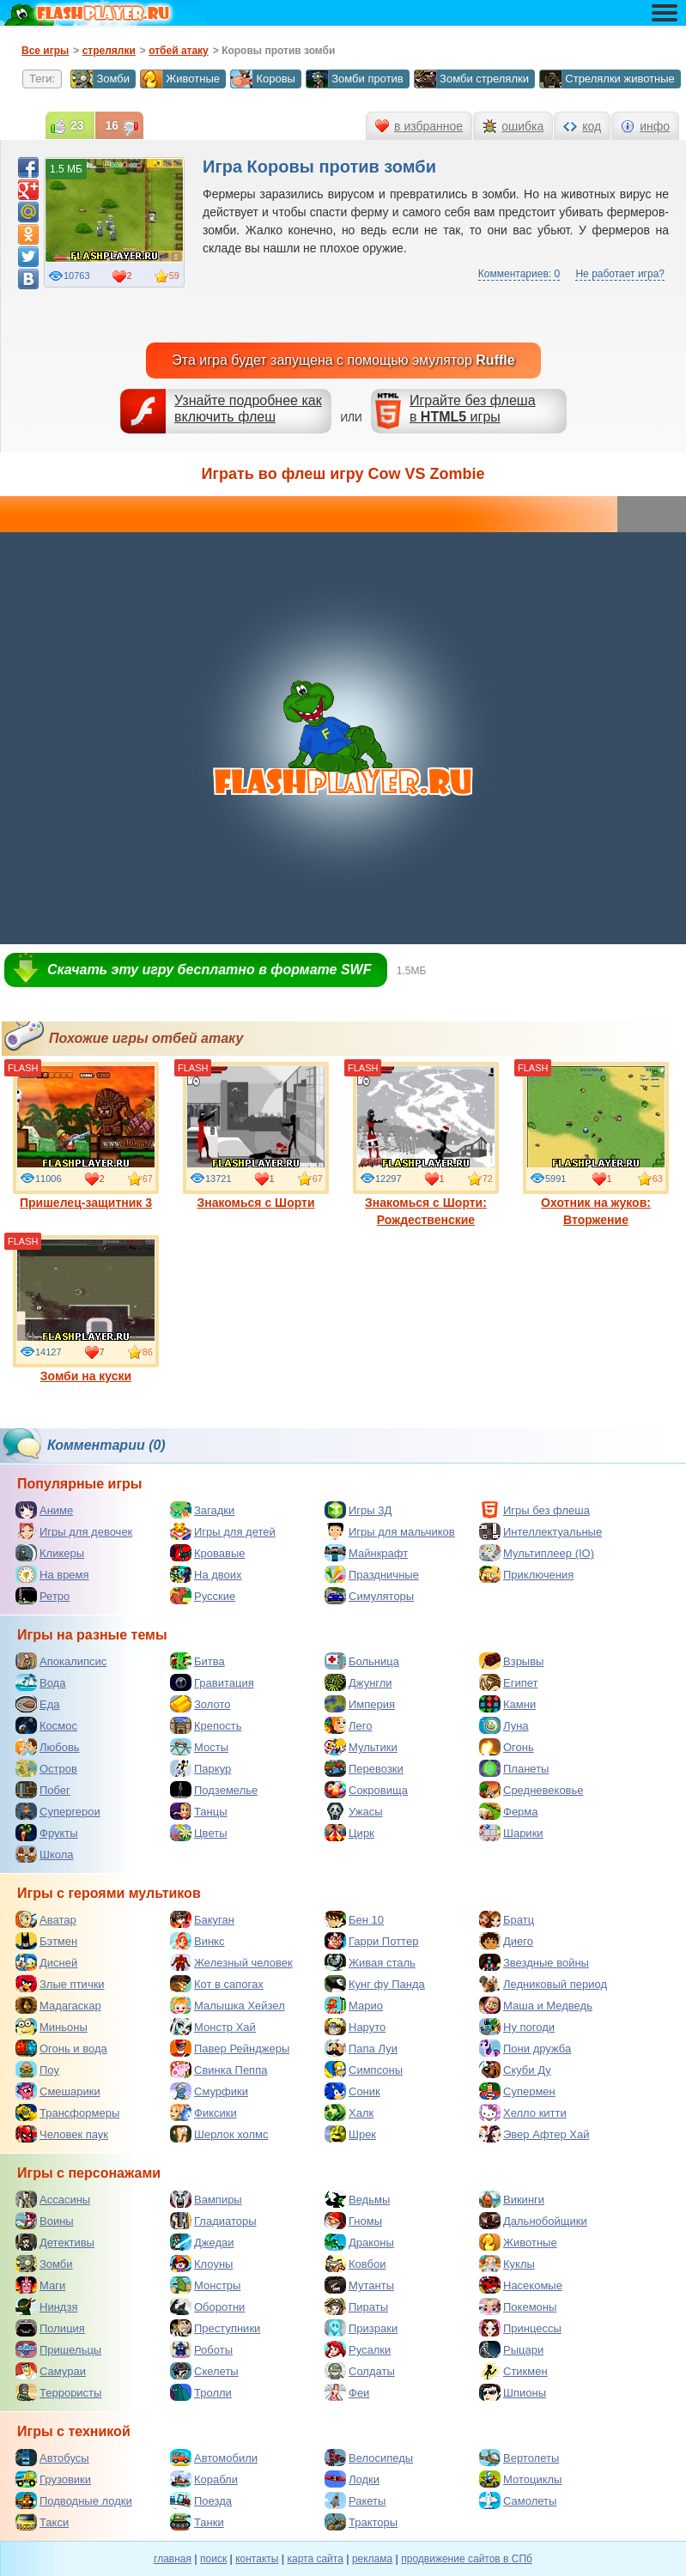 This screenshot has width=686, height=2576. What do you see at coordinates (207, 2306) in the screenshot?
I see `Оборотни` at bounding box center [207, 2306].